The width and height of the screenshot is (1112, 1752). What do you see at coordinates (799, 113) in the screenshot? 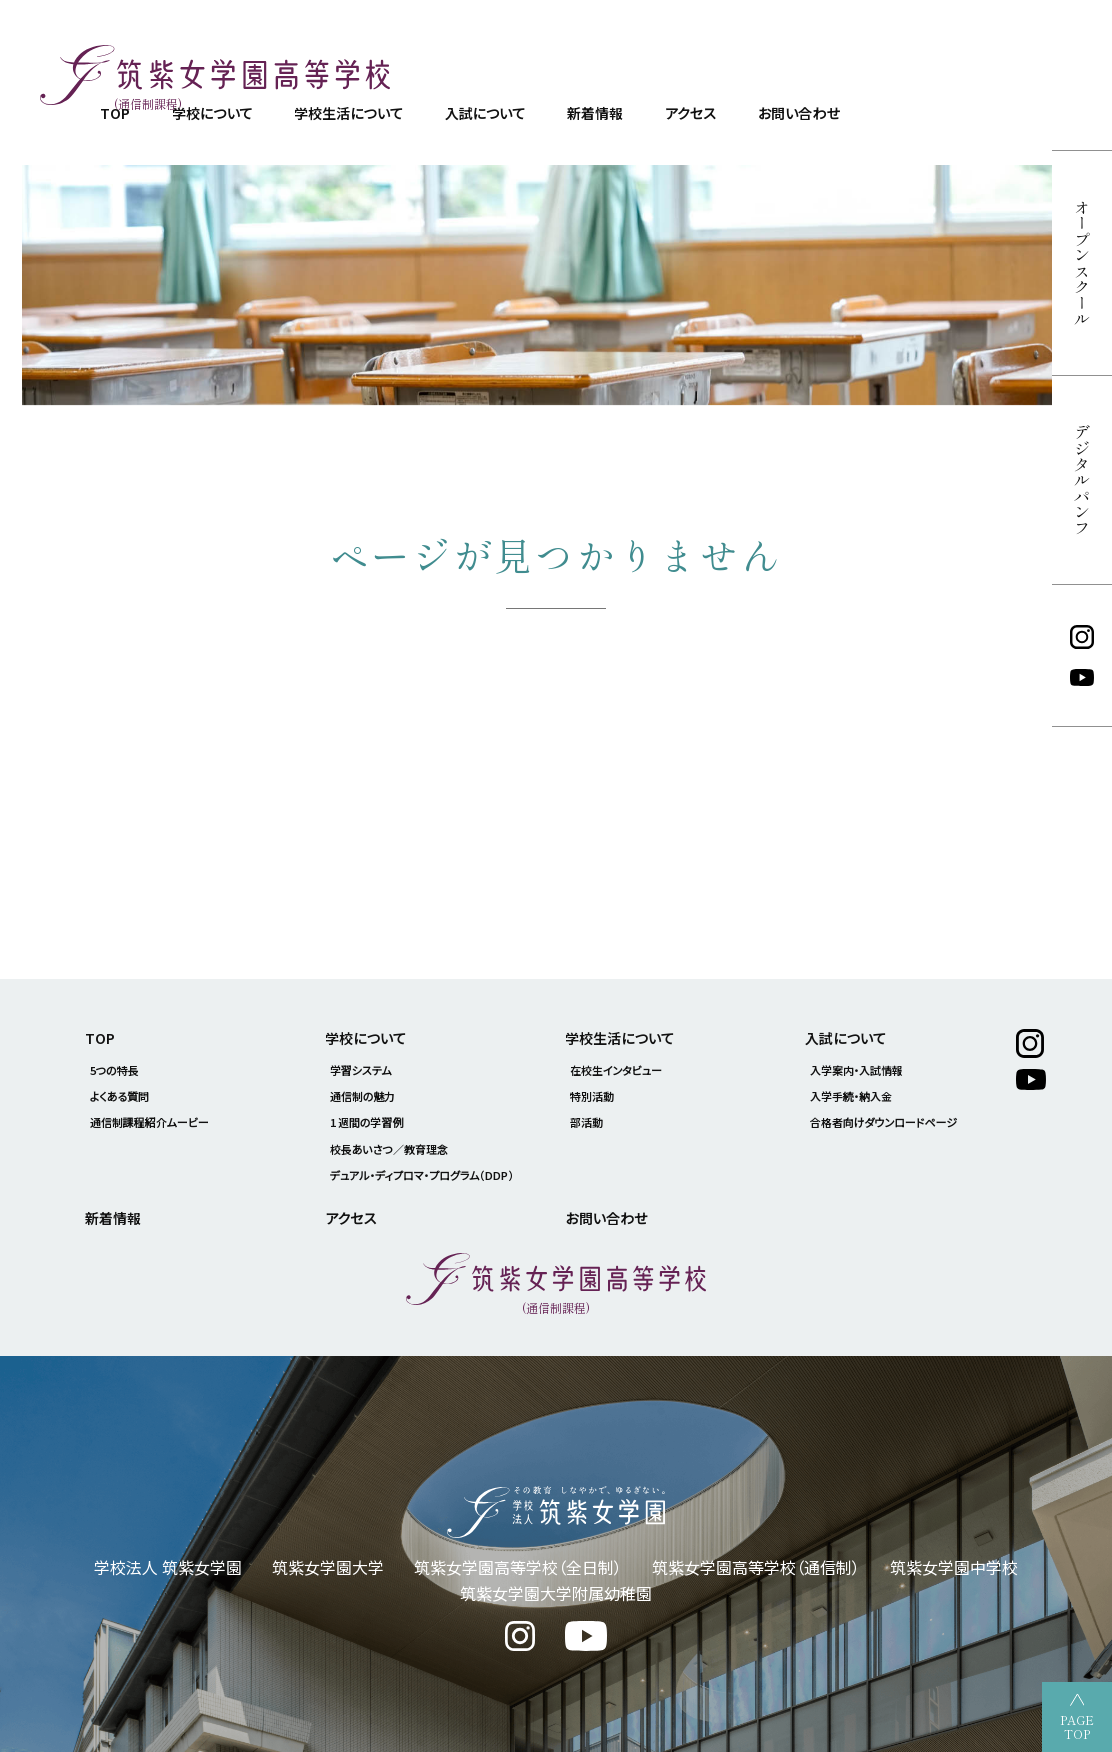
I see `お問い合わせ` at bounding box center [799, 113].